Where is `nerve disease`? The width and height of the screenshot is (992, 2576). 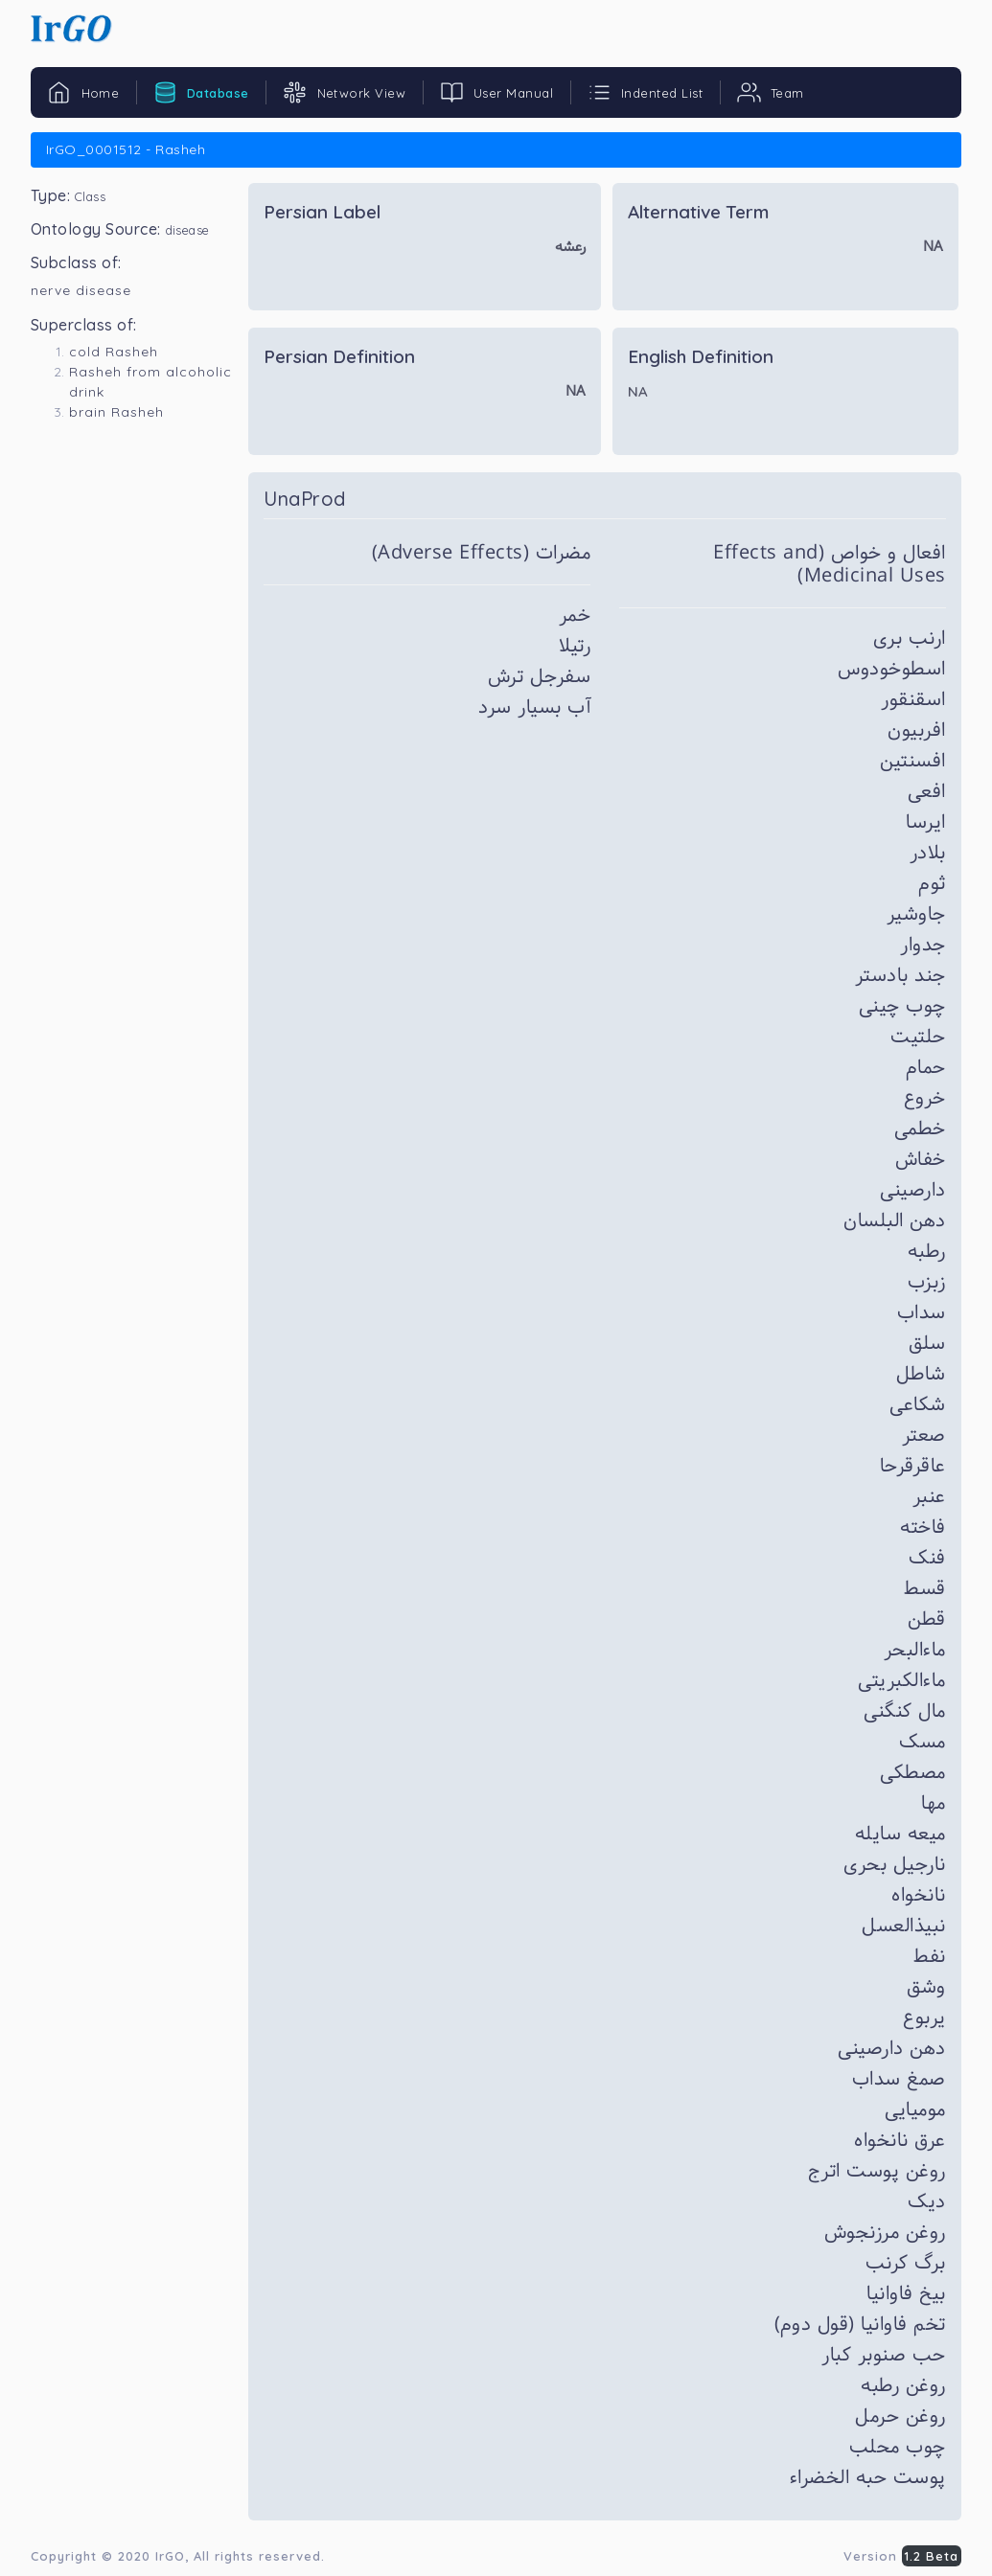 nerve disease is located at coordinates (81, 290).